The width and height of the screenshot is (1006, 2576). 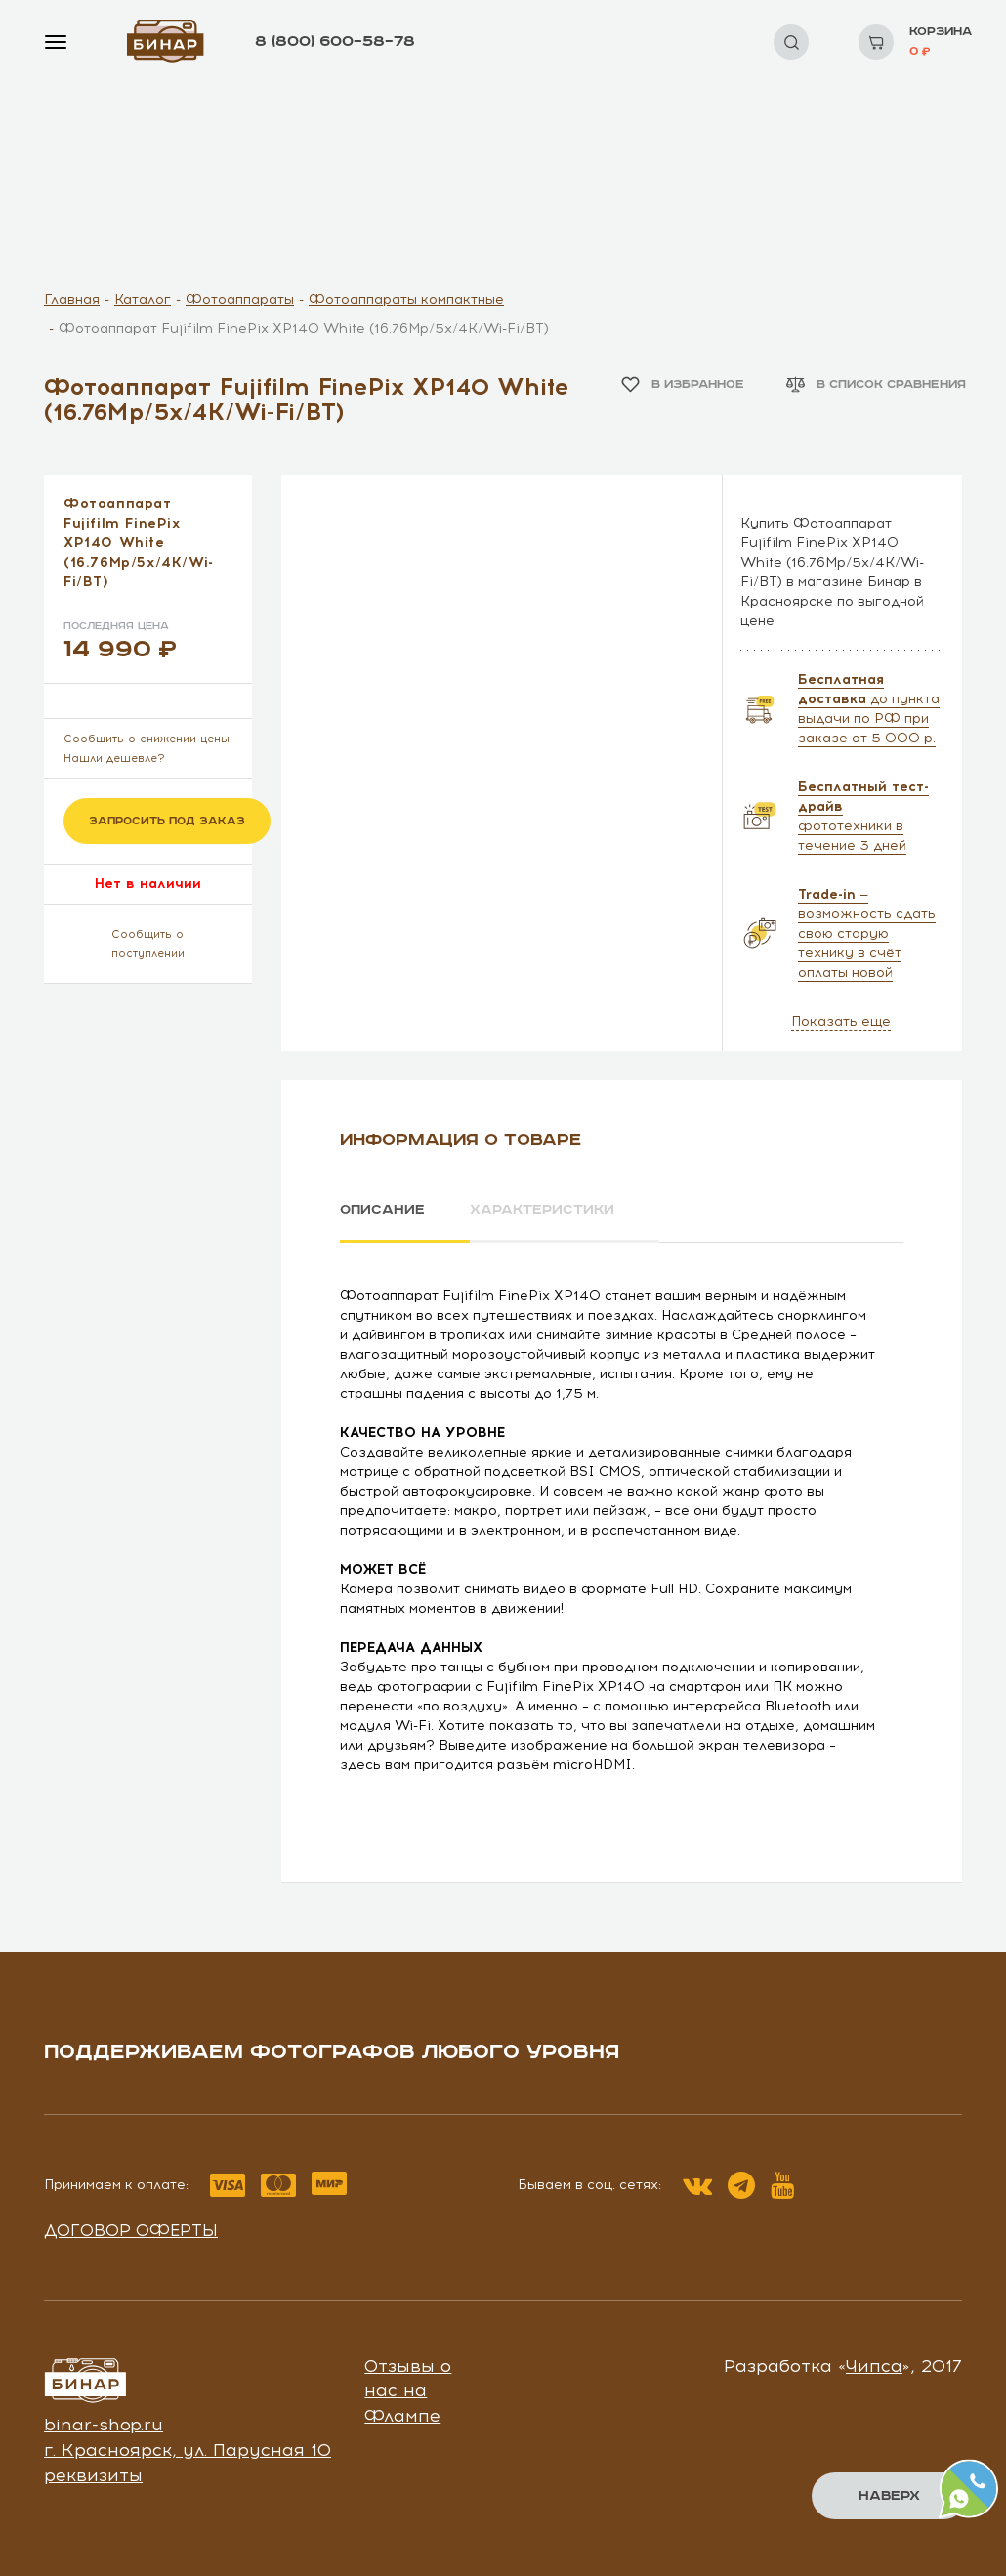 I want to click on Наверх, so click(x=889, y=2496).